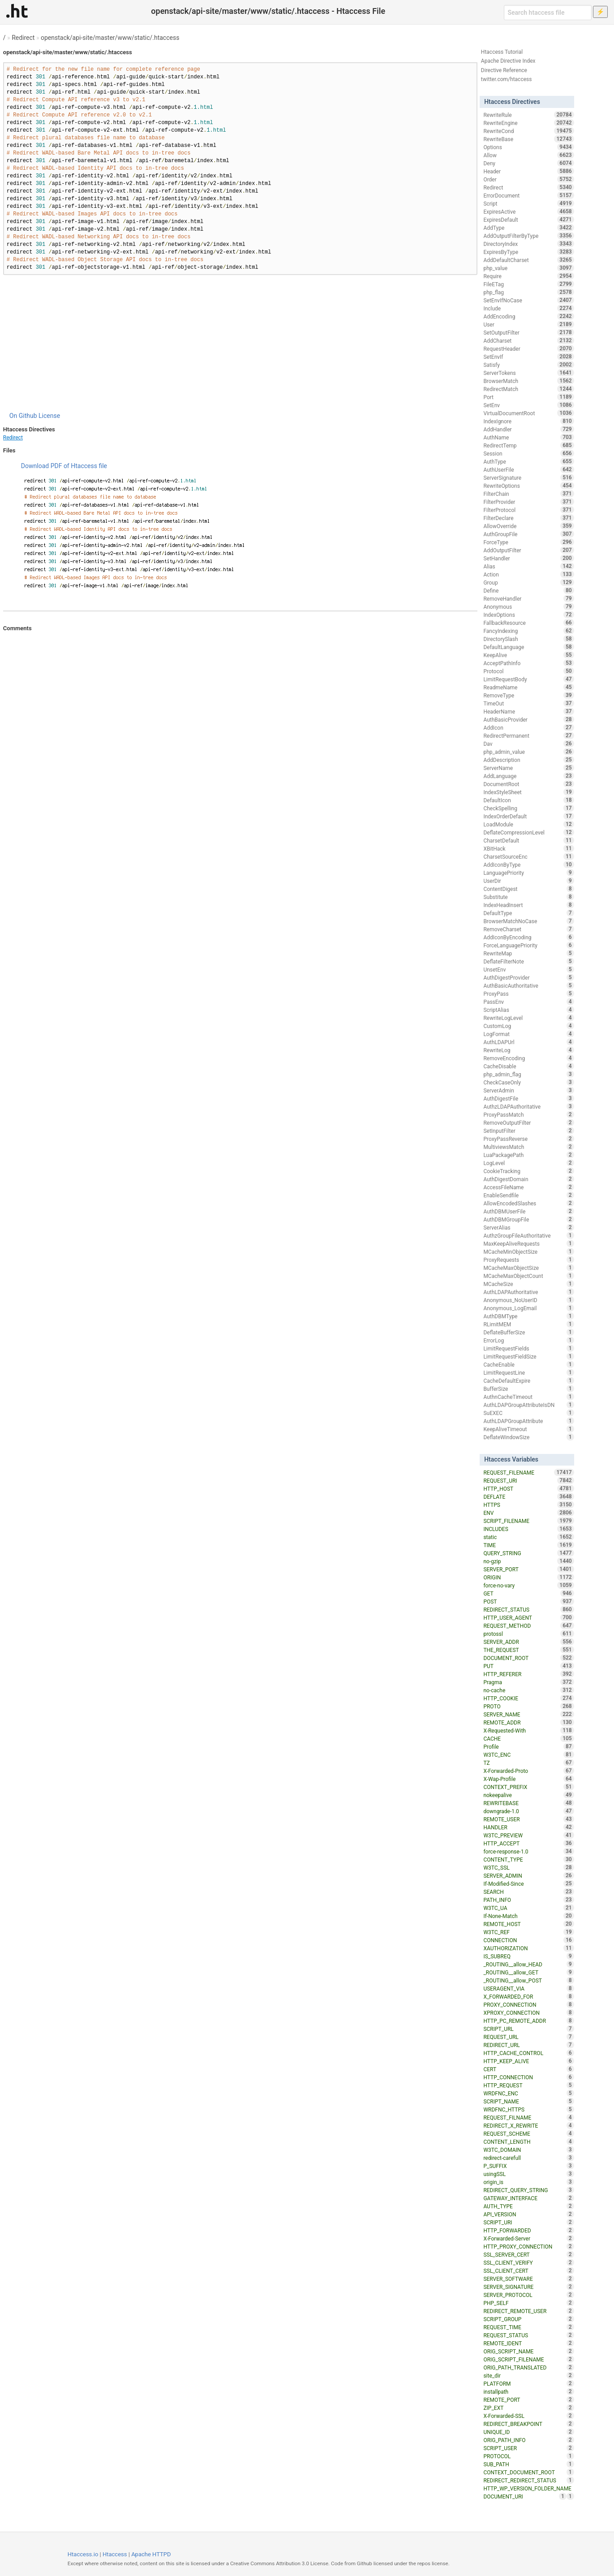 This screenshot has width=614, height=2576. I want to click on RedirectTemp, so click(528, 445).